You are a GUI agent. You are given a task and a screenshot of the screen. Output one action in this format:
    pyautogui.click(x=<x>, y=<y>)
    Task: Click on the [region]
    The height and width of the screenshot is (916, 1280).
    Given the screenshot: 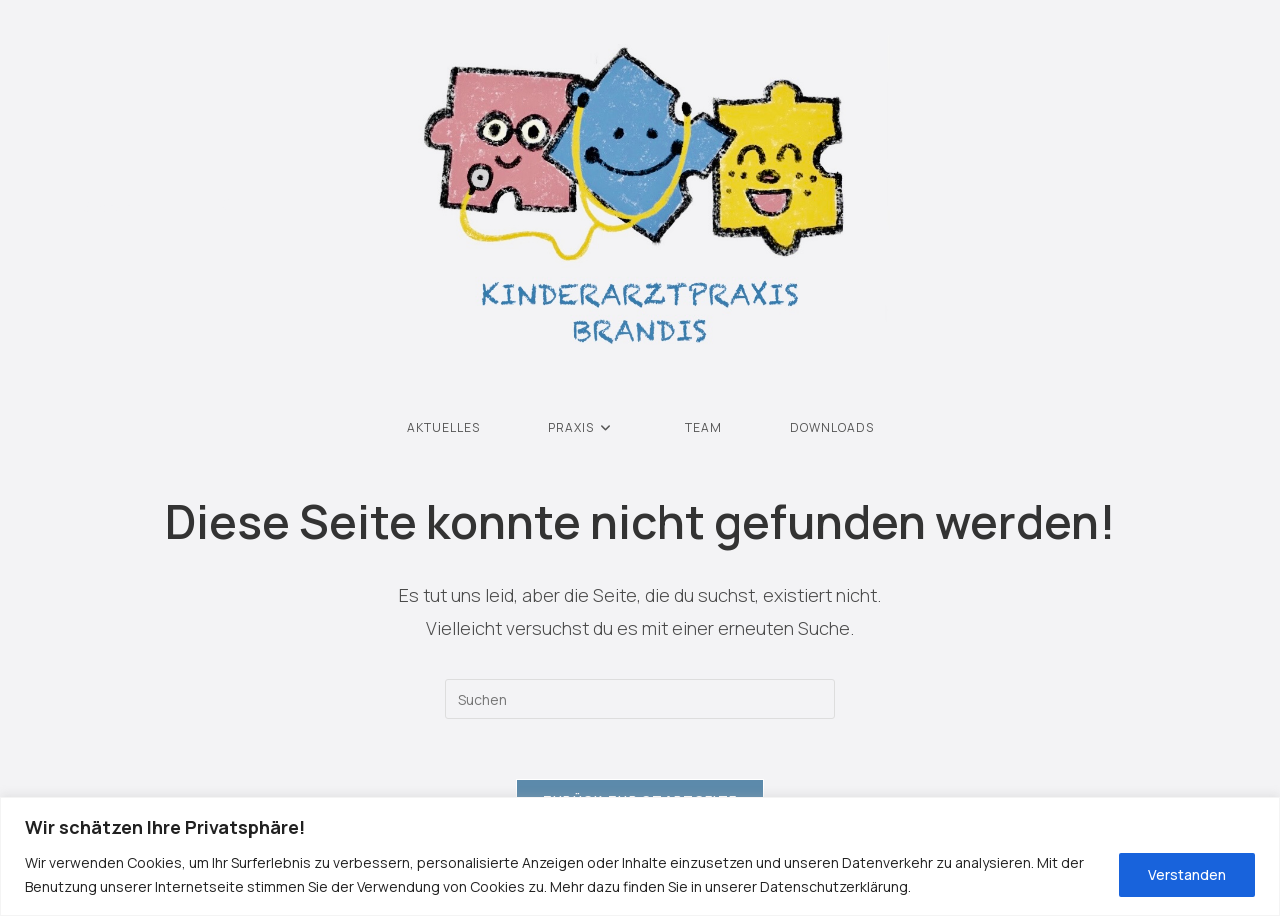 What is the action you would take?
    pyautogui.click(x=640, y=856)
    